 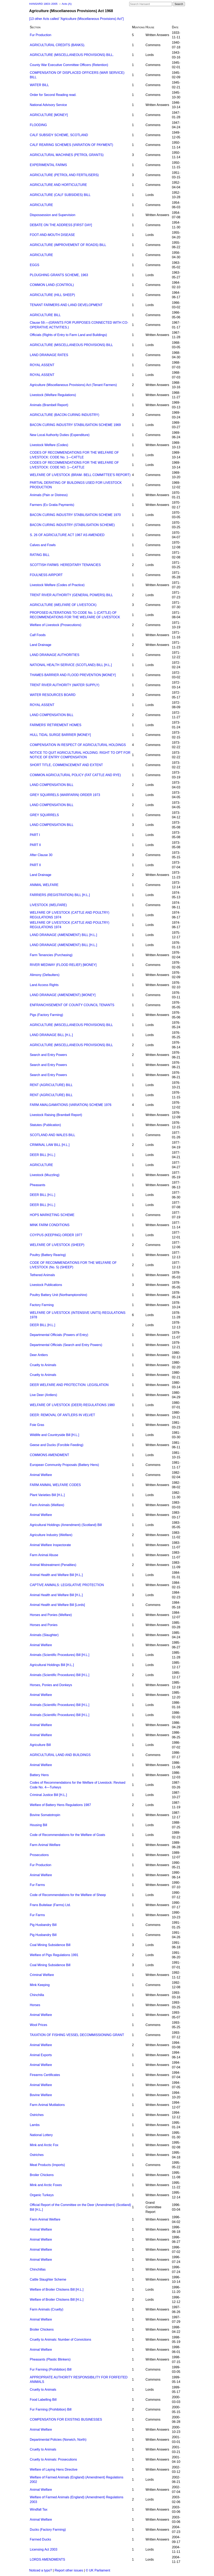 I want to click on AGRICULTURE (HILL SHEEP), so click(x=52, y=295).